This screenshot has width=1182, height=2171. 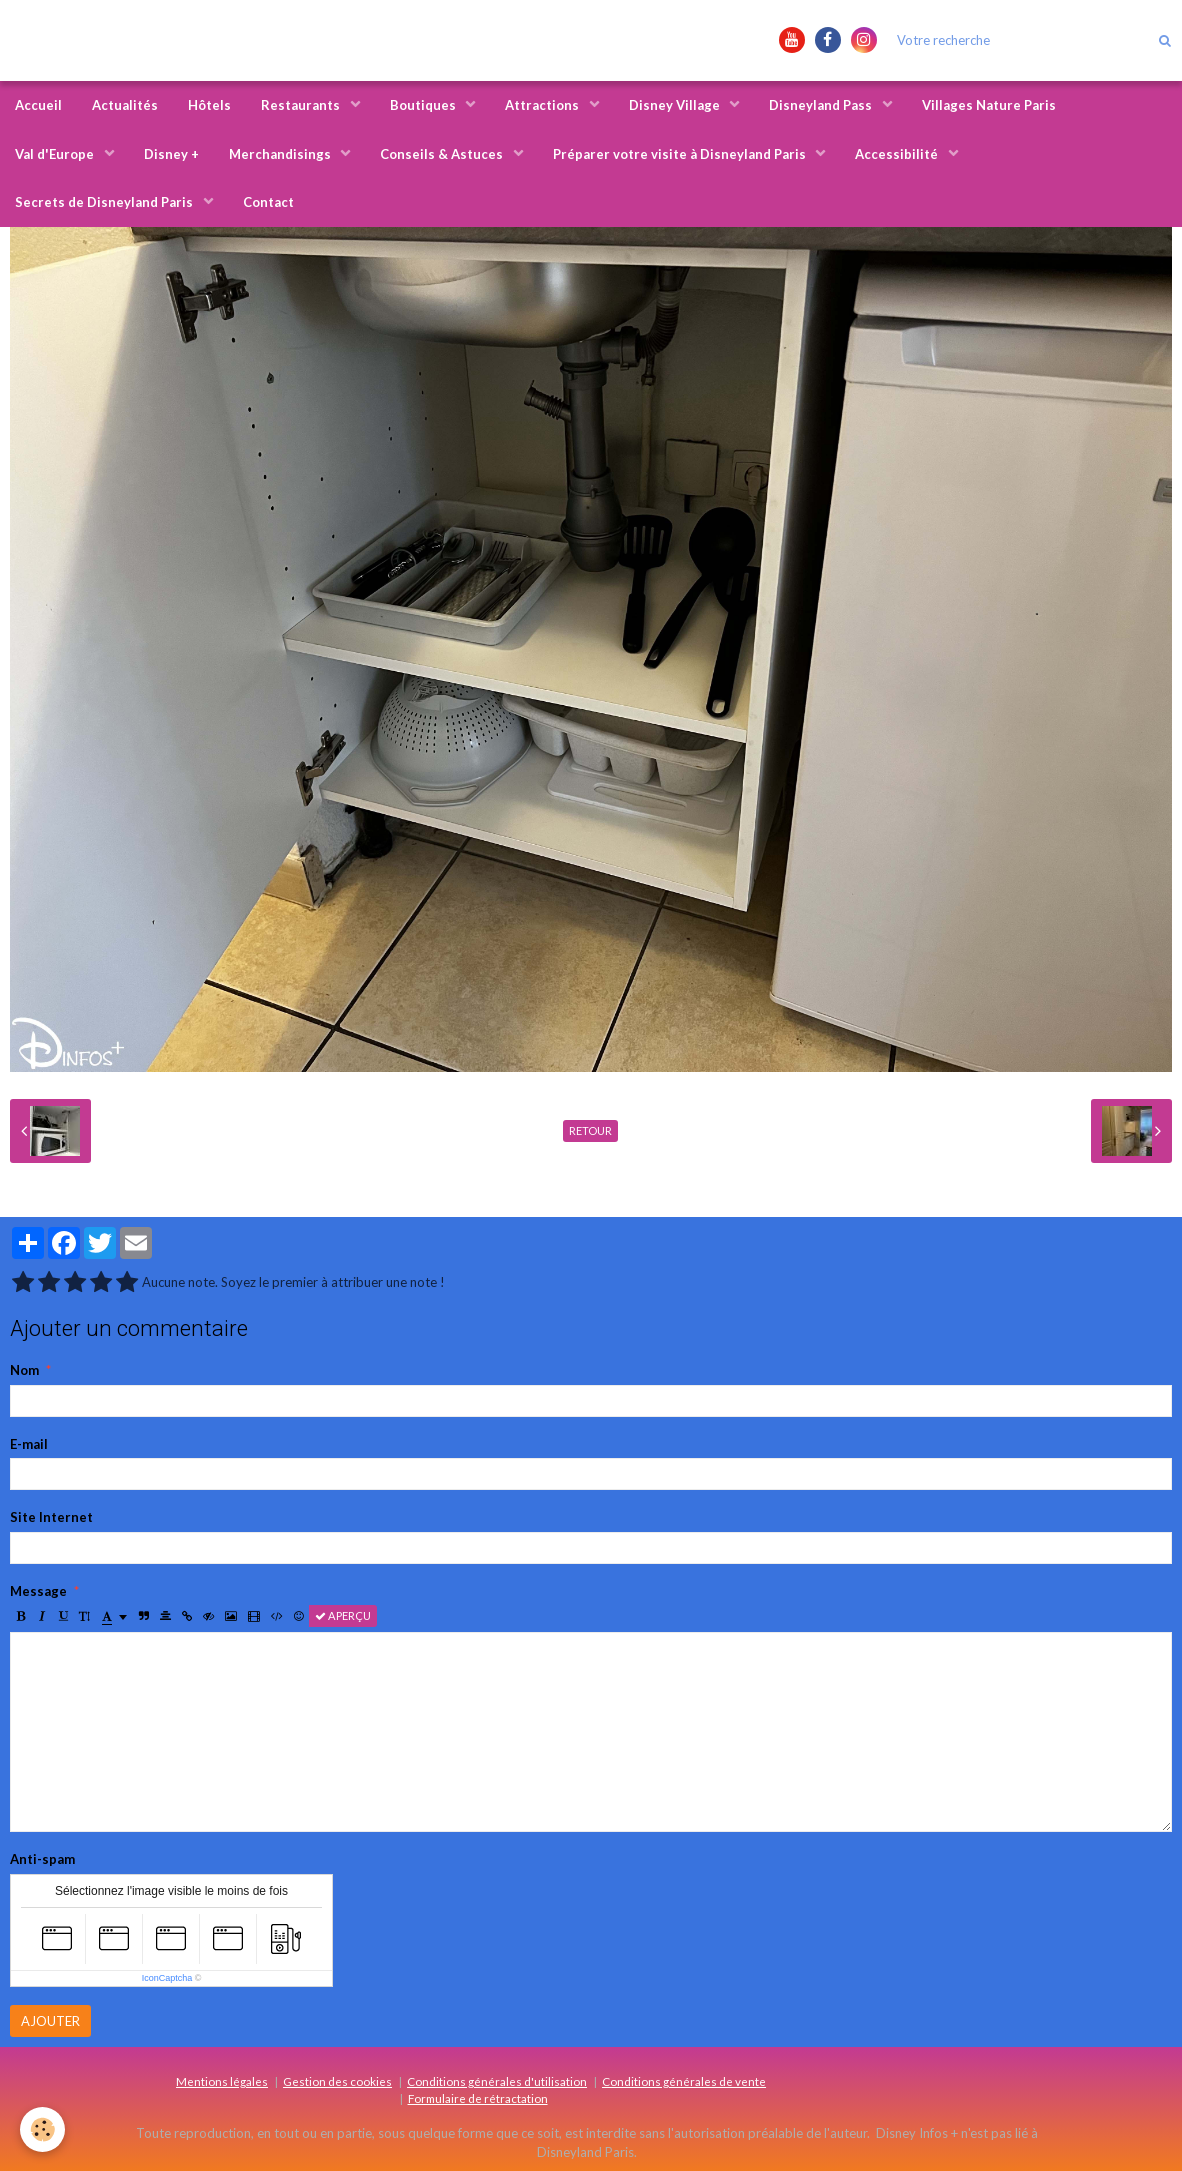 I want to click on Merchandisings, so click(x=281, y=154).